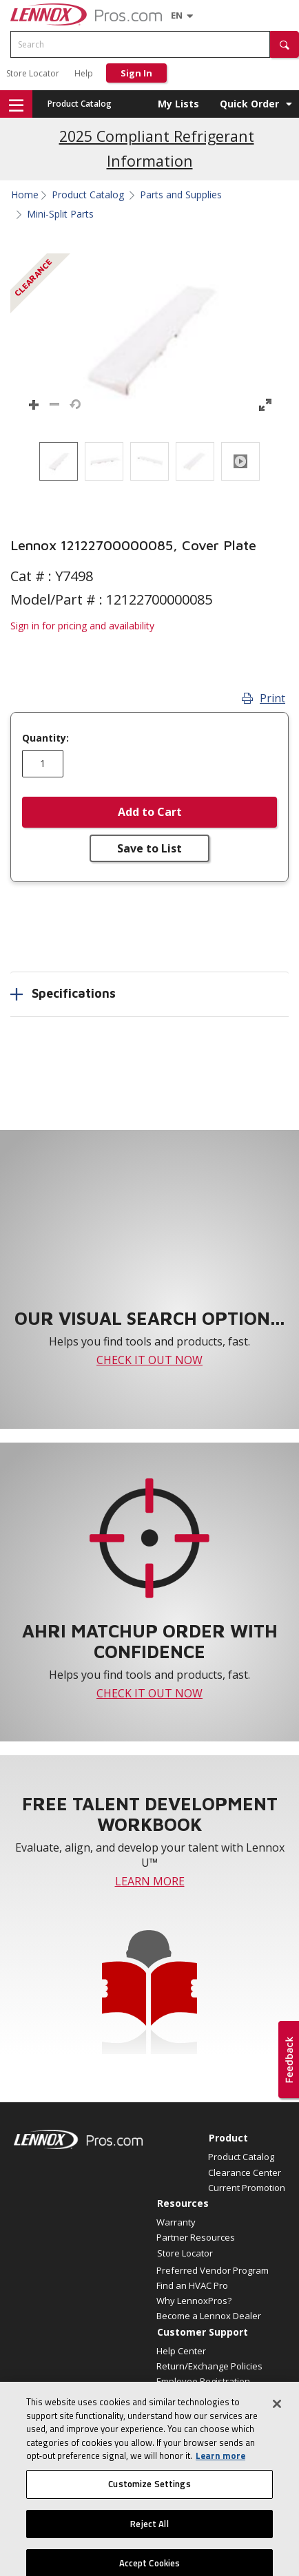 The width and height of the screenshot is (299, 2576). What do you see at coordinates (149, 1359) in the screenshot?
I see `CHECK IT OUT NOW` at bounding box center [149, 1359].